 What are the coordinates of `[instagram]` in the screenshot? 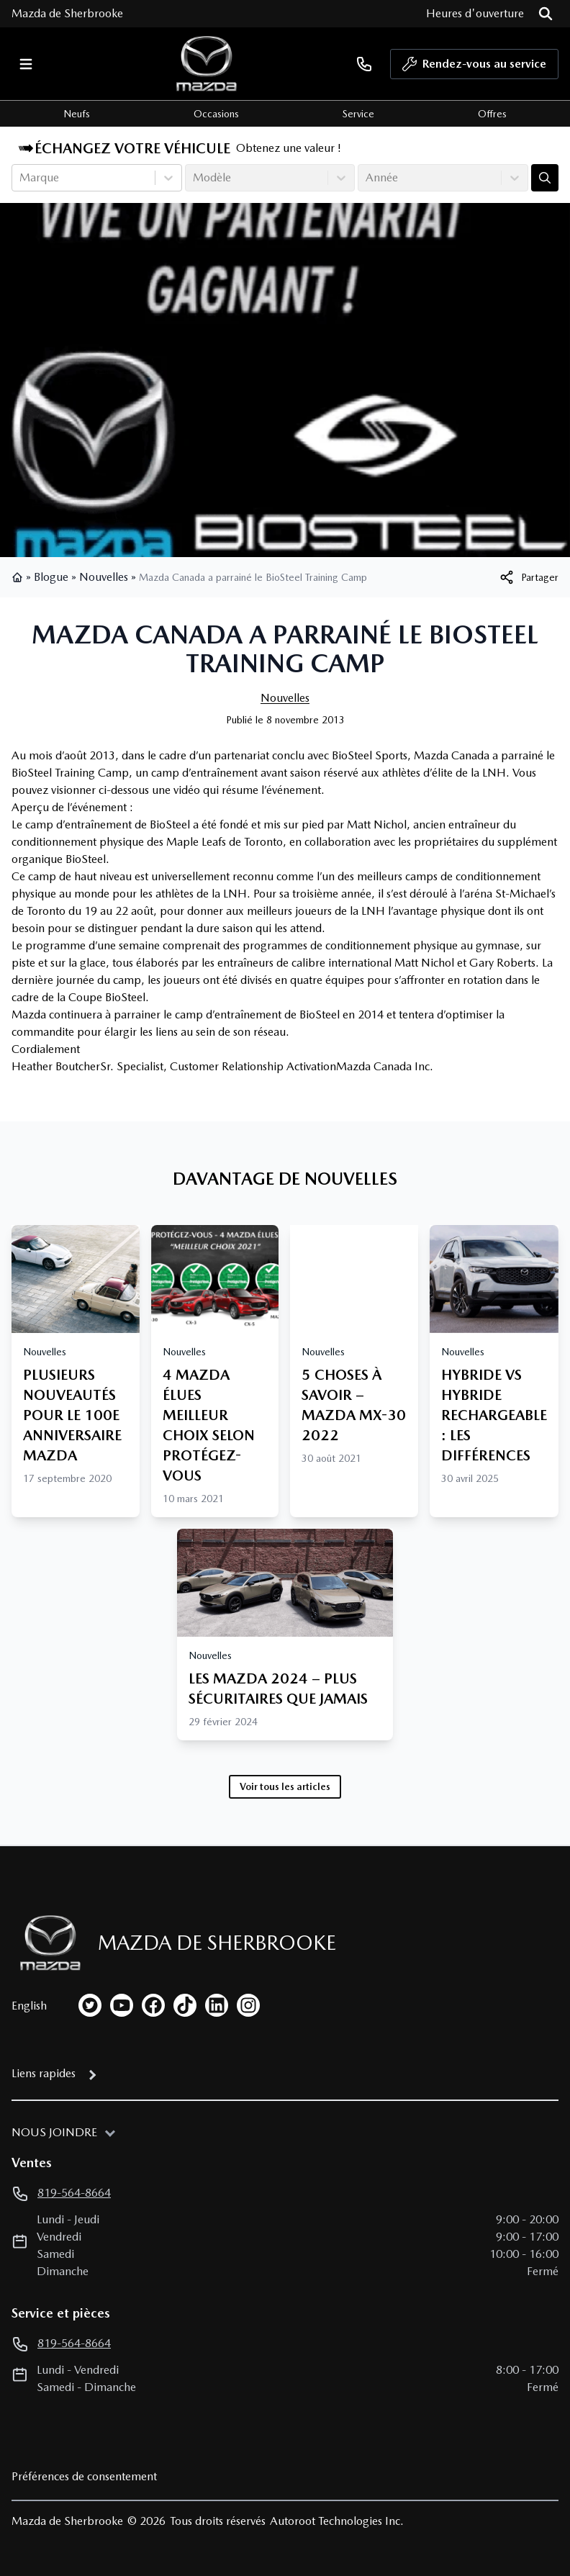 It's located at (248, 2005).